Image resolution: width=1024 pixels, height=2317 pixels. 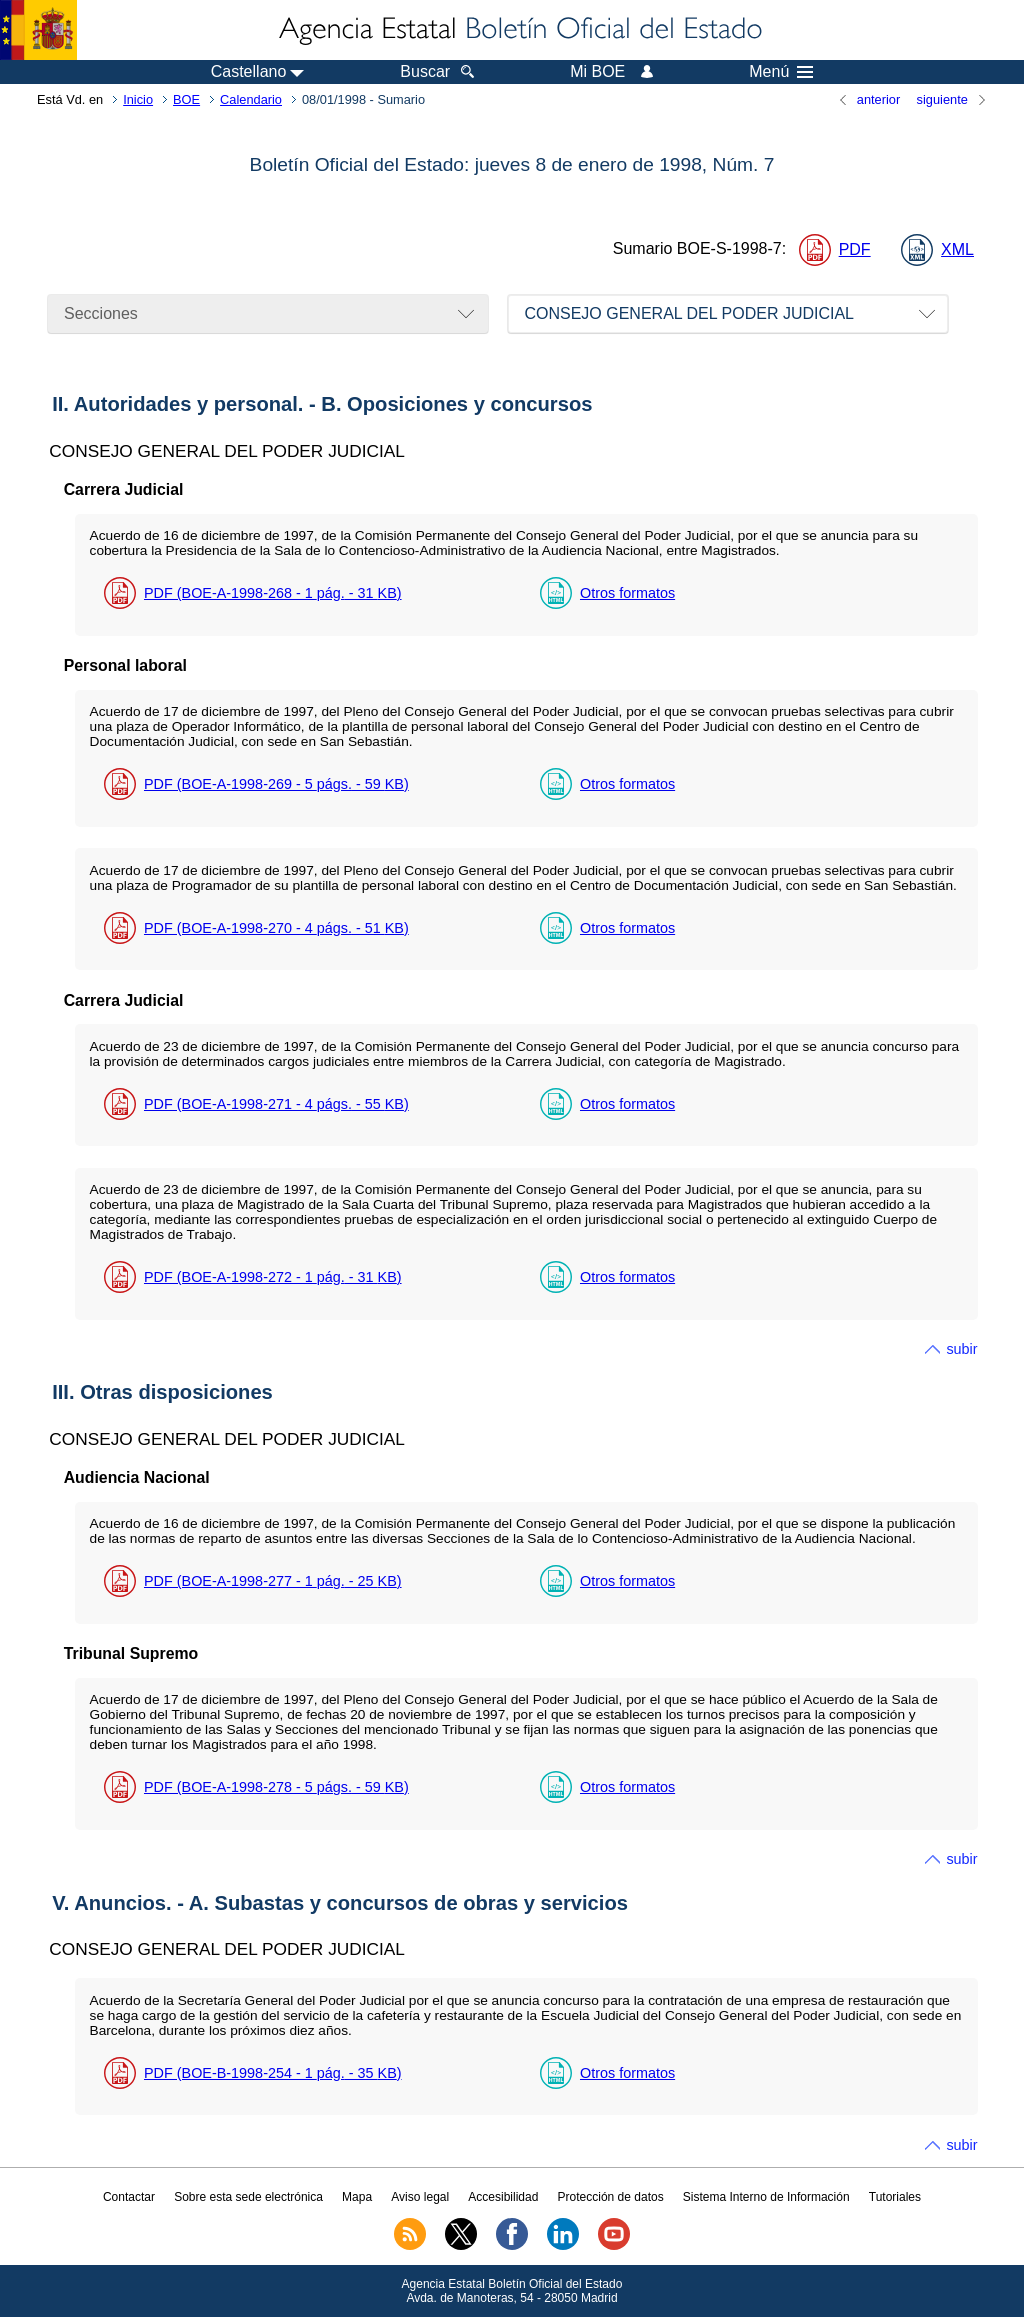 I want to click on CONSEJO GENERAL DEL PODER JUDICIAL, so click(x=689, y=313).